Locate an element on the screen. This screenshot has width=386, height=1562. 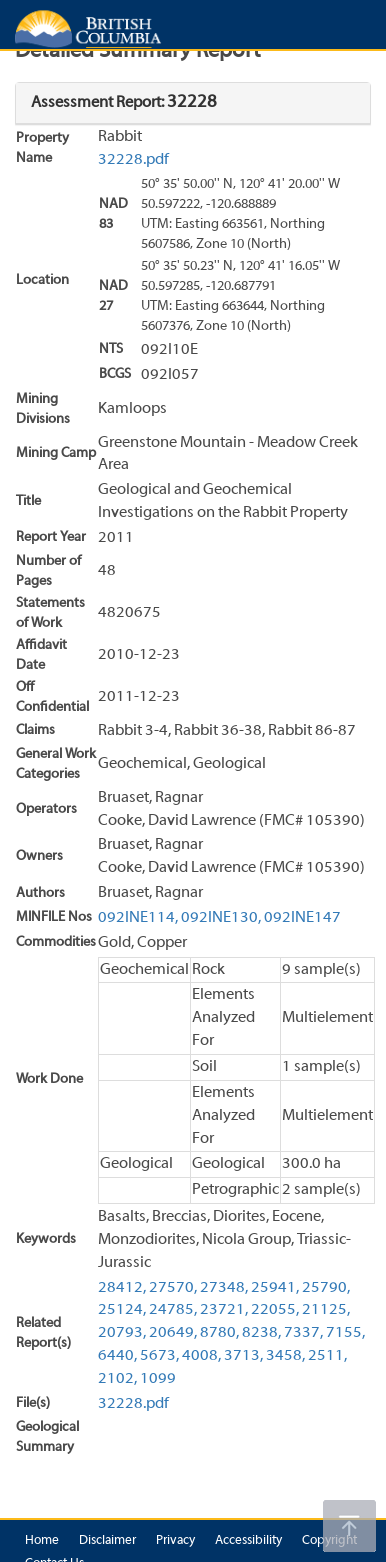
20793, is located at coordinates (122, 1333).